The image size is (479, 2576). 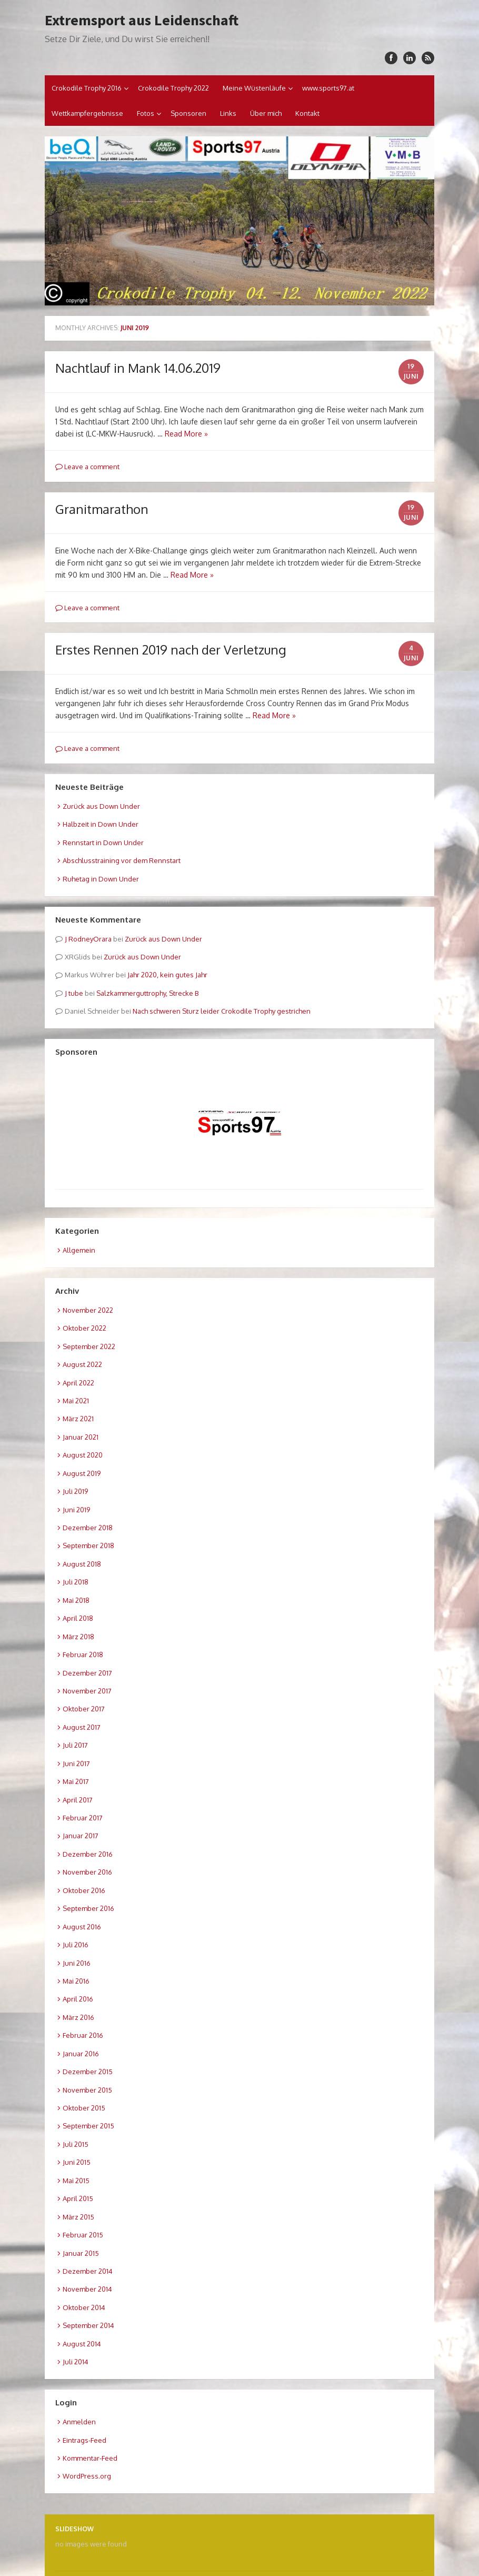 I want to click on Dezember 2014, so click(x=88, y=2271).